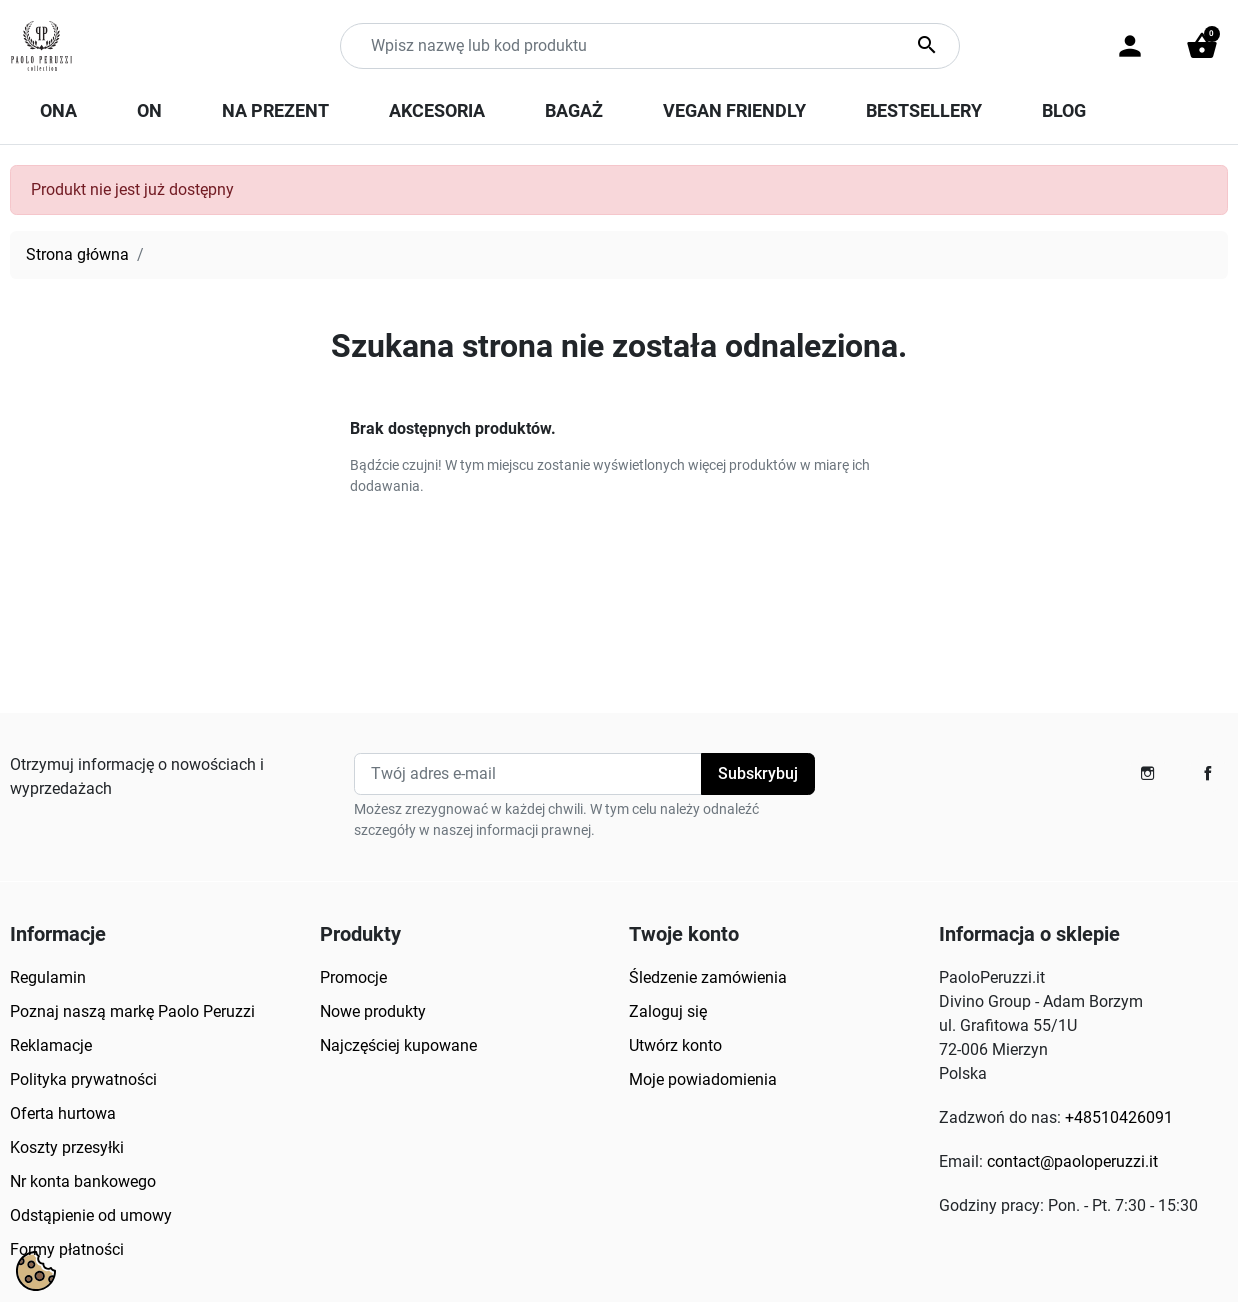 Image resolution: width=1238 pixels, height=1302 pixels. Describe the element at coordinates (1119, 1117) in the screenshot. I see `+48510426091` at that location.